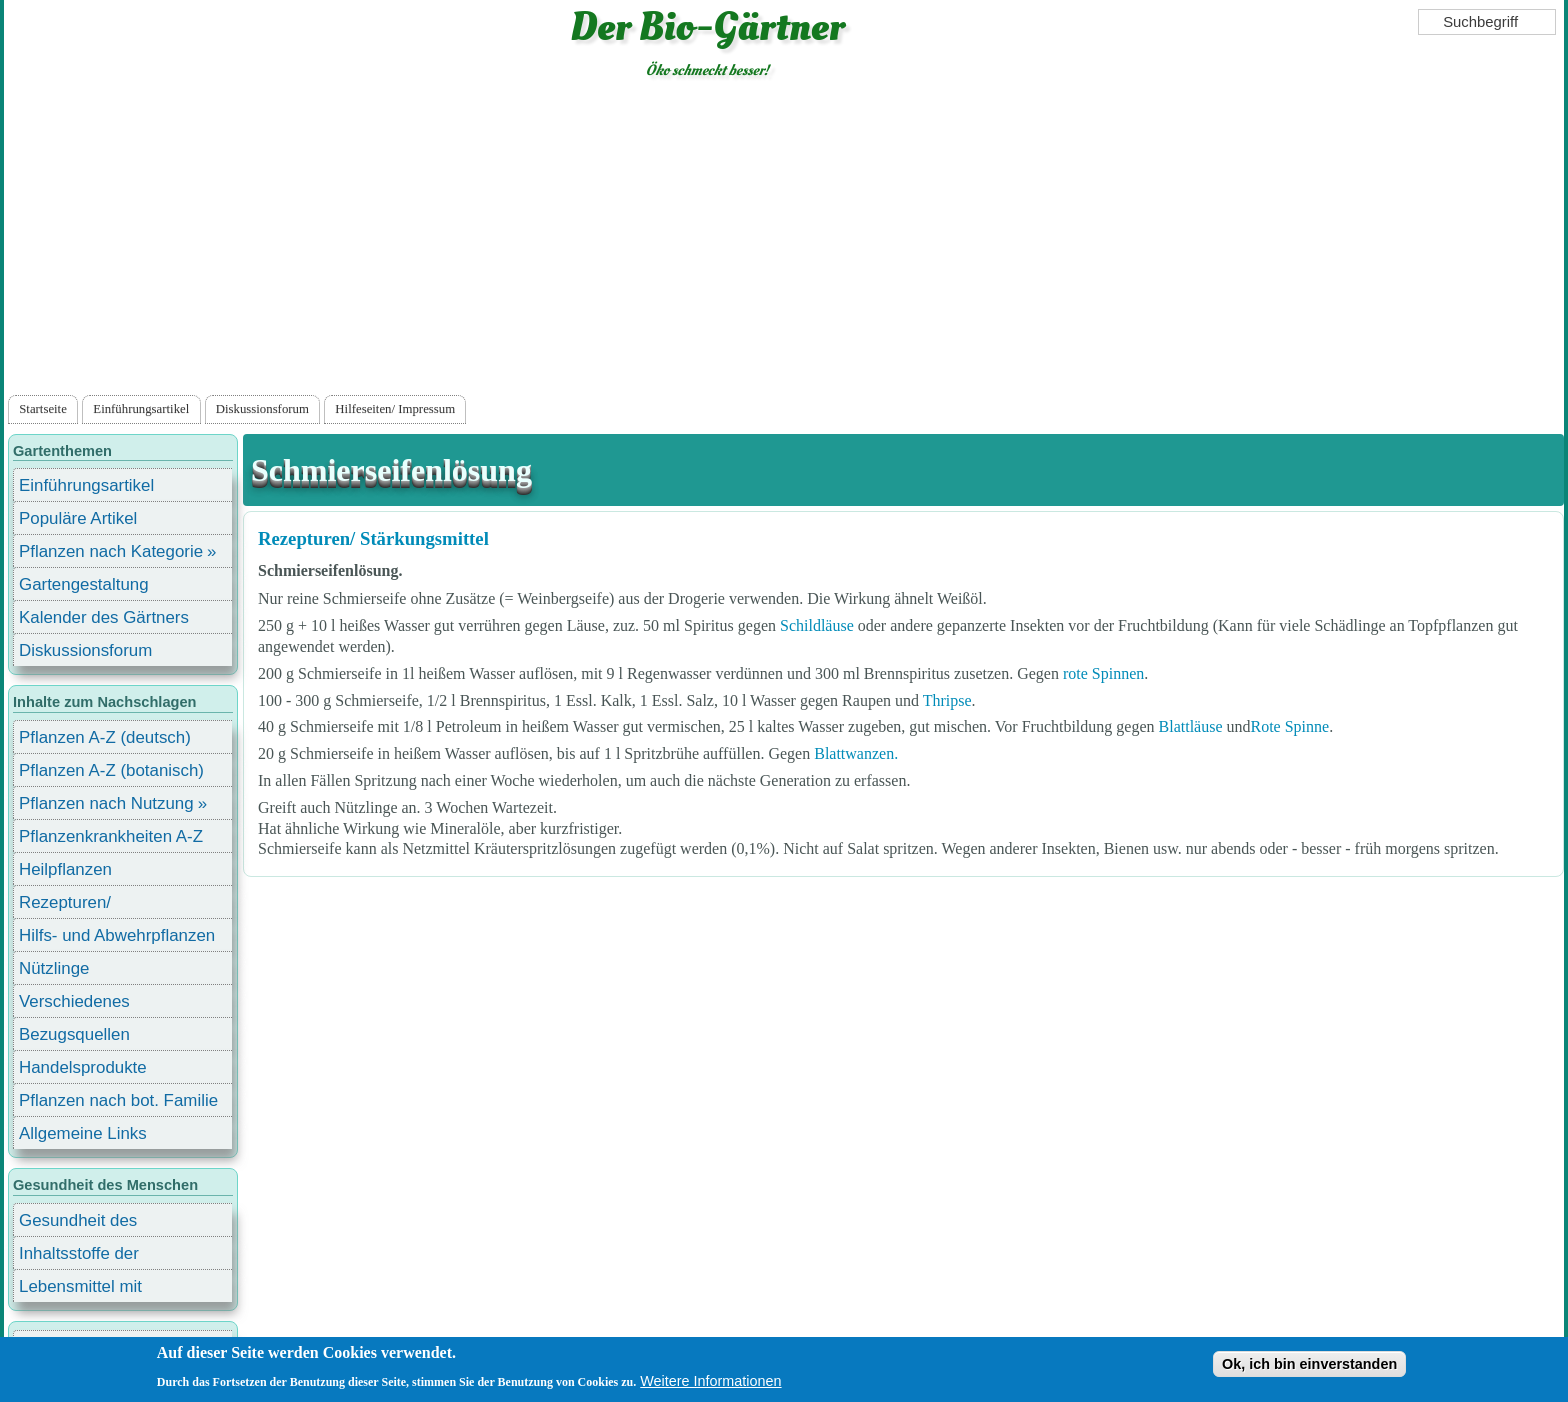 The height and width of the screenshot is (1402, 1568). Describe the element at coordinates (710, 1381) in the screenshot. I see `Weitere Informationen` at that location.